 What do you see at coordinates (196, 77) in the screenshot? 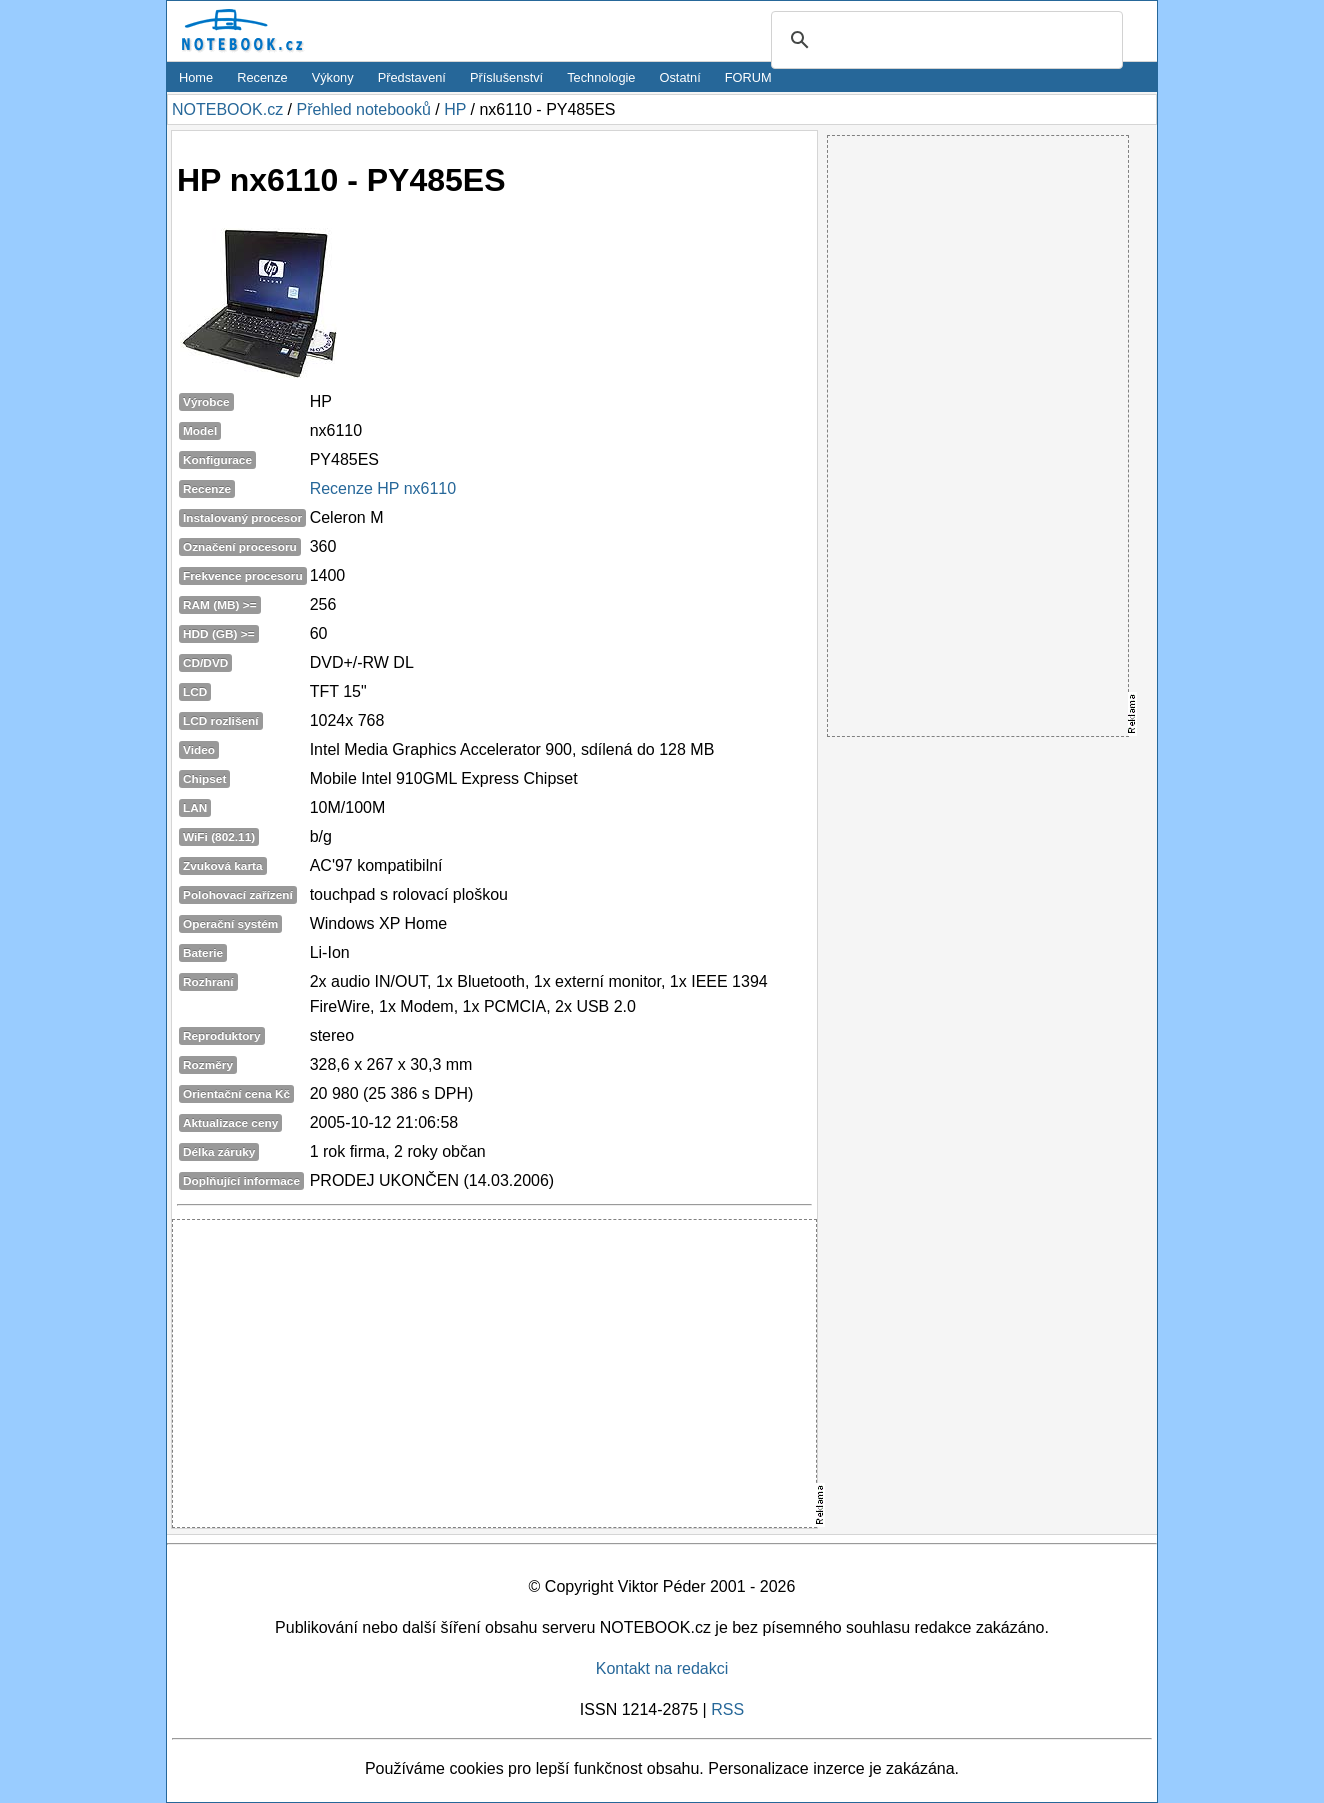
I see `Home` at bounding box center [196, 77].